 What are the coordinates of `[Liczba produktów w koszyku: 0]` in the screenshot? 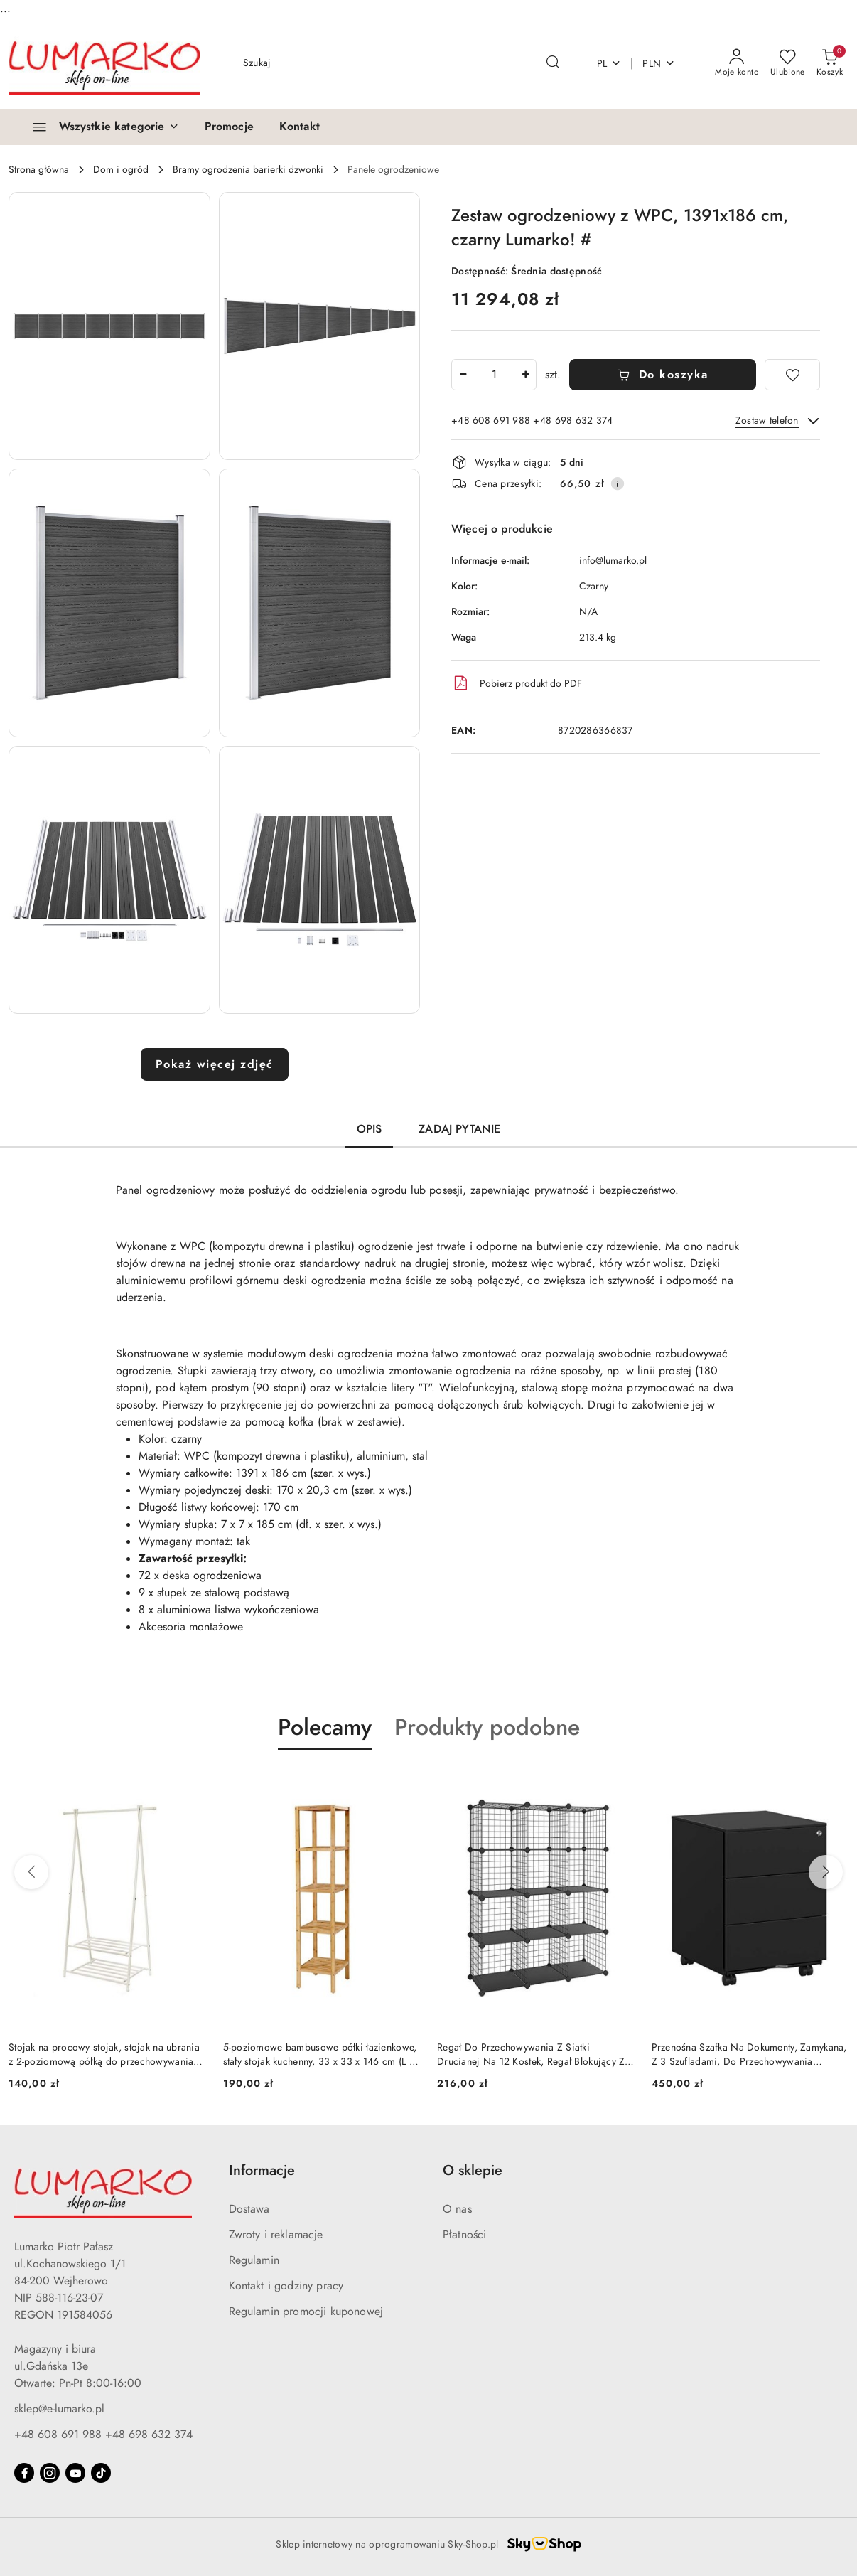 It's located at (829, 63).